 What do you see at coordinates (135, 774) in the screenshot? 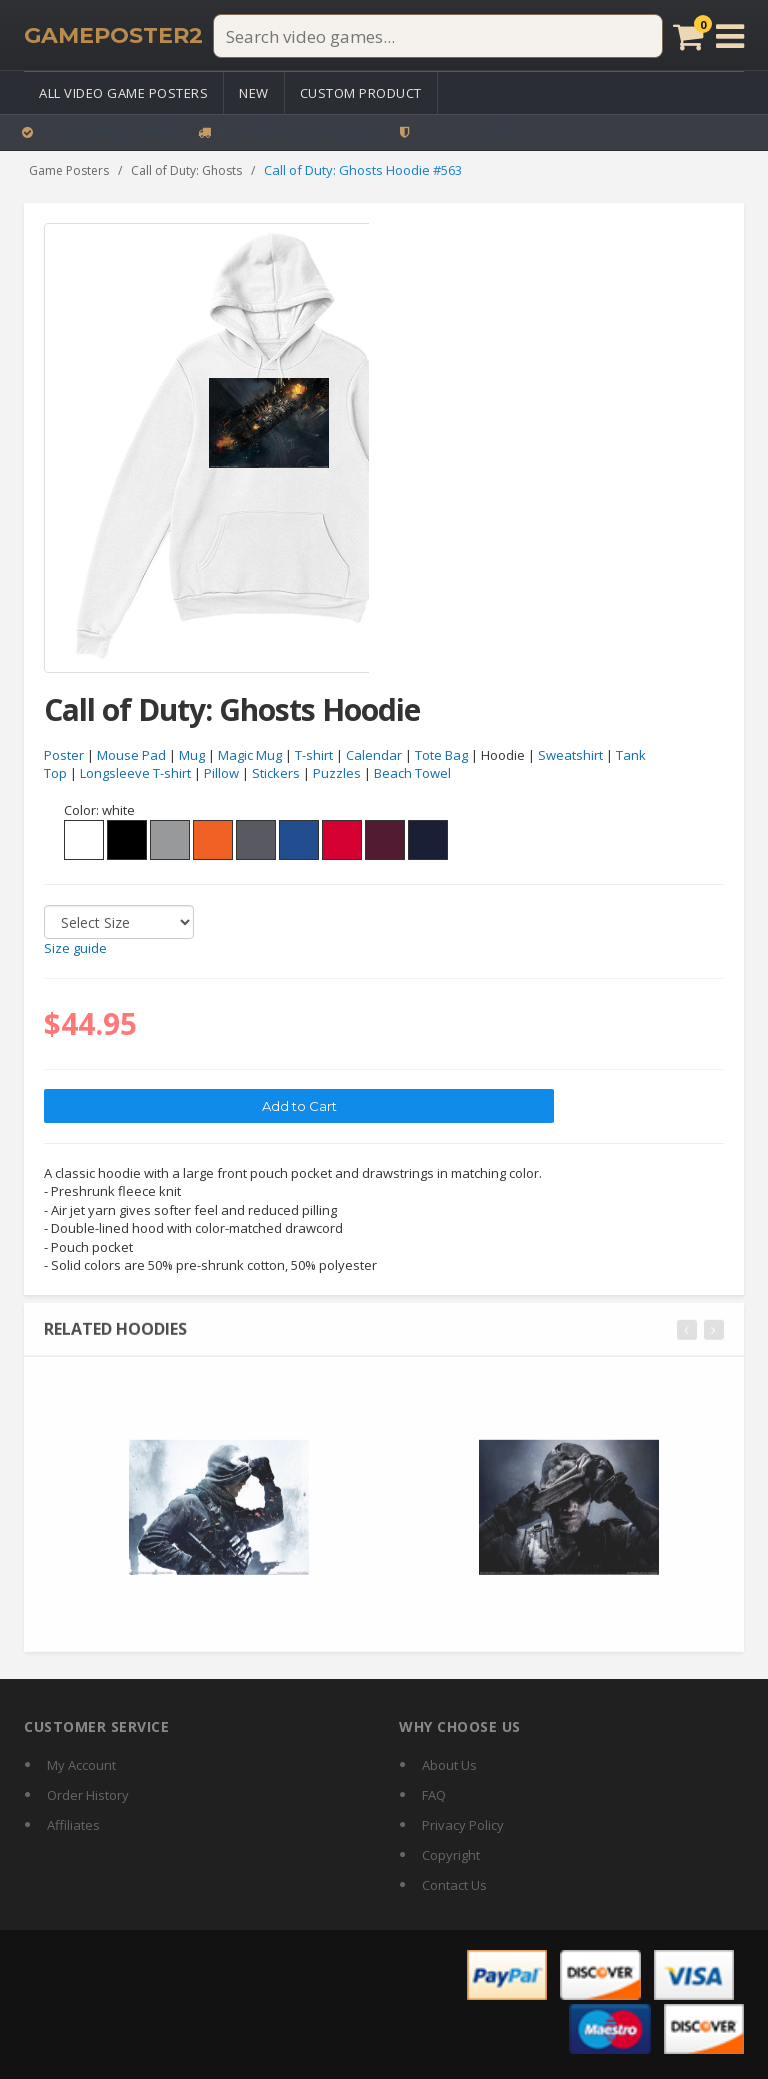
I see `Longsleeve T-shirt` at bounding box center [135, 774].